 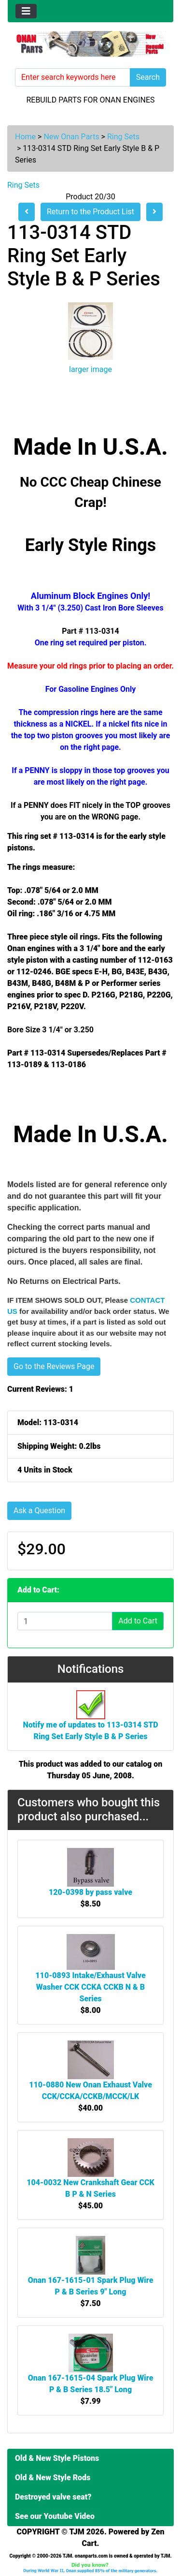 What do you see at coordinates (64, 1621) in the screenshot?
I see `[Enter quantity to add to cart]` at bounding box center [64, 1621].